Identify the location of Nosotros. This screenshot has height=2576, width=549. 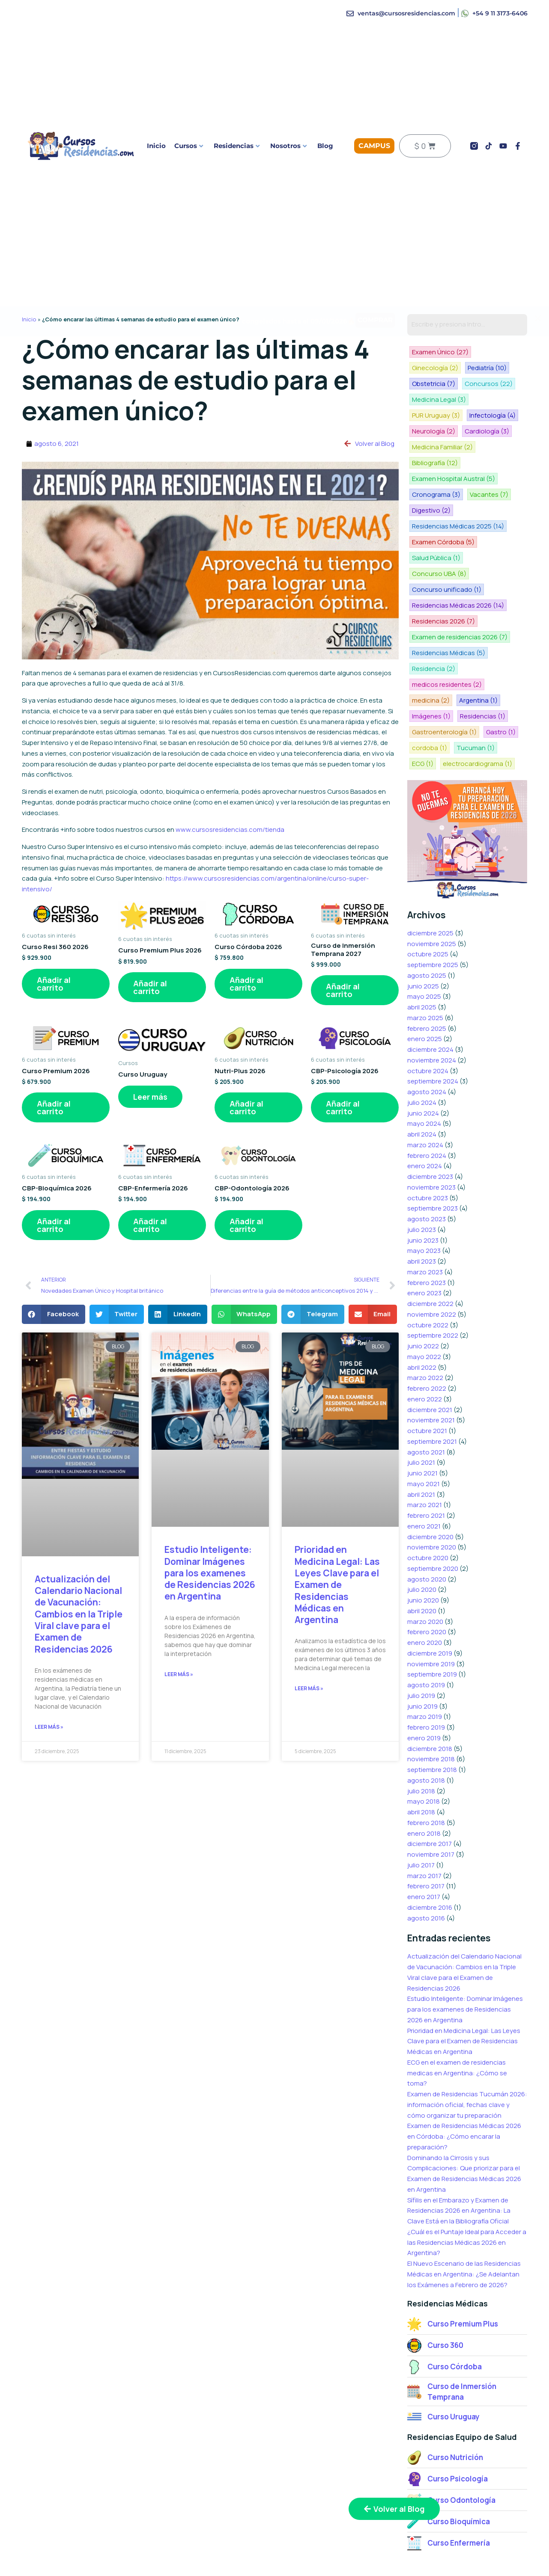
(288, 146).